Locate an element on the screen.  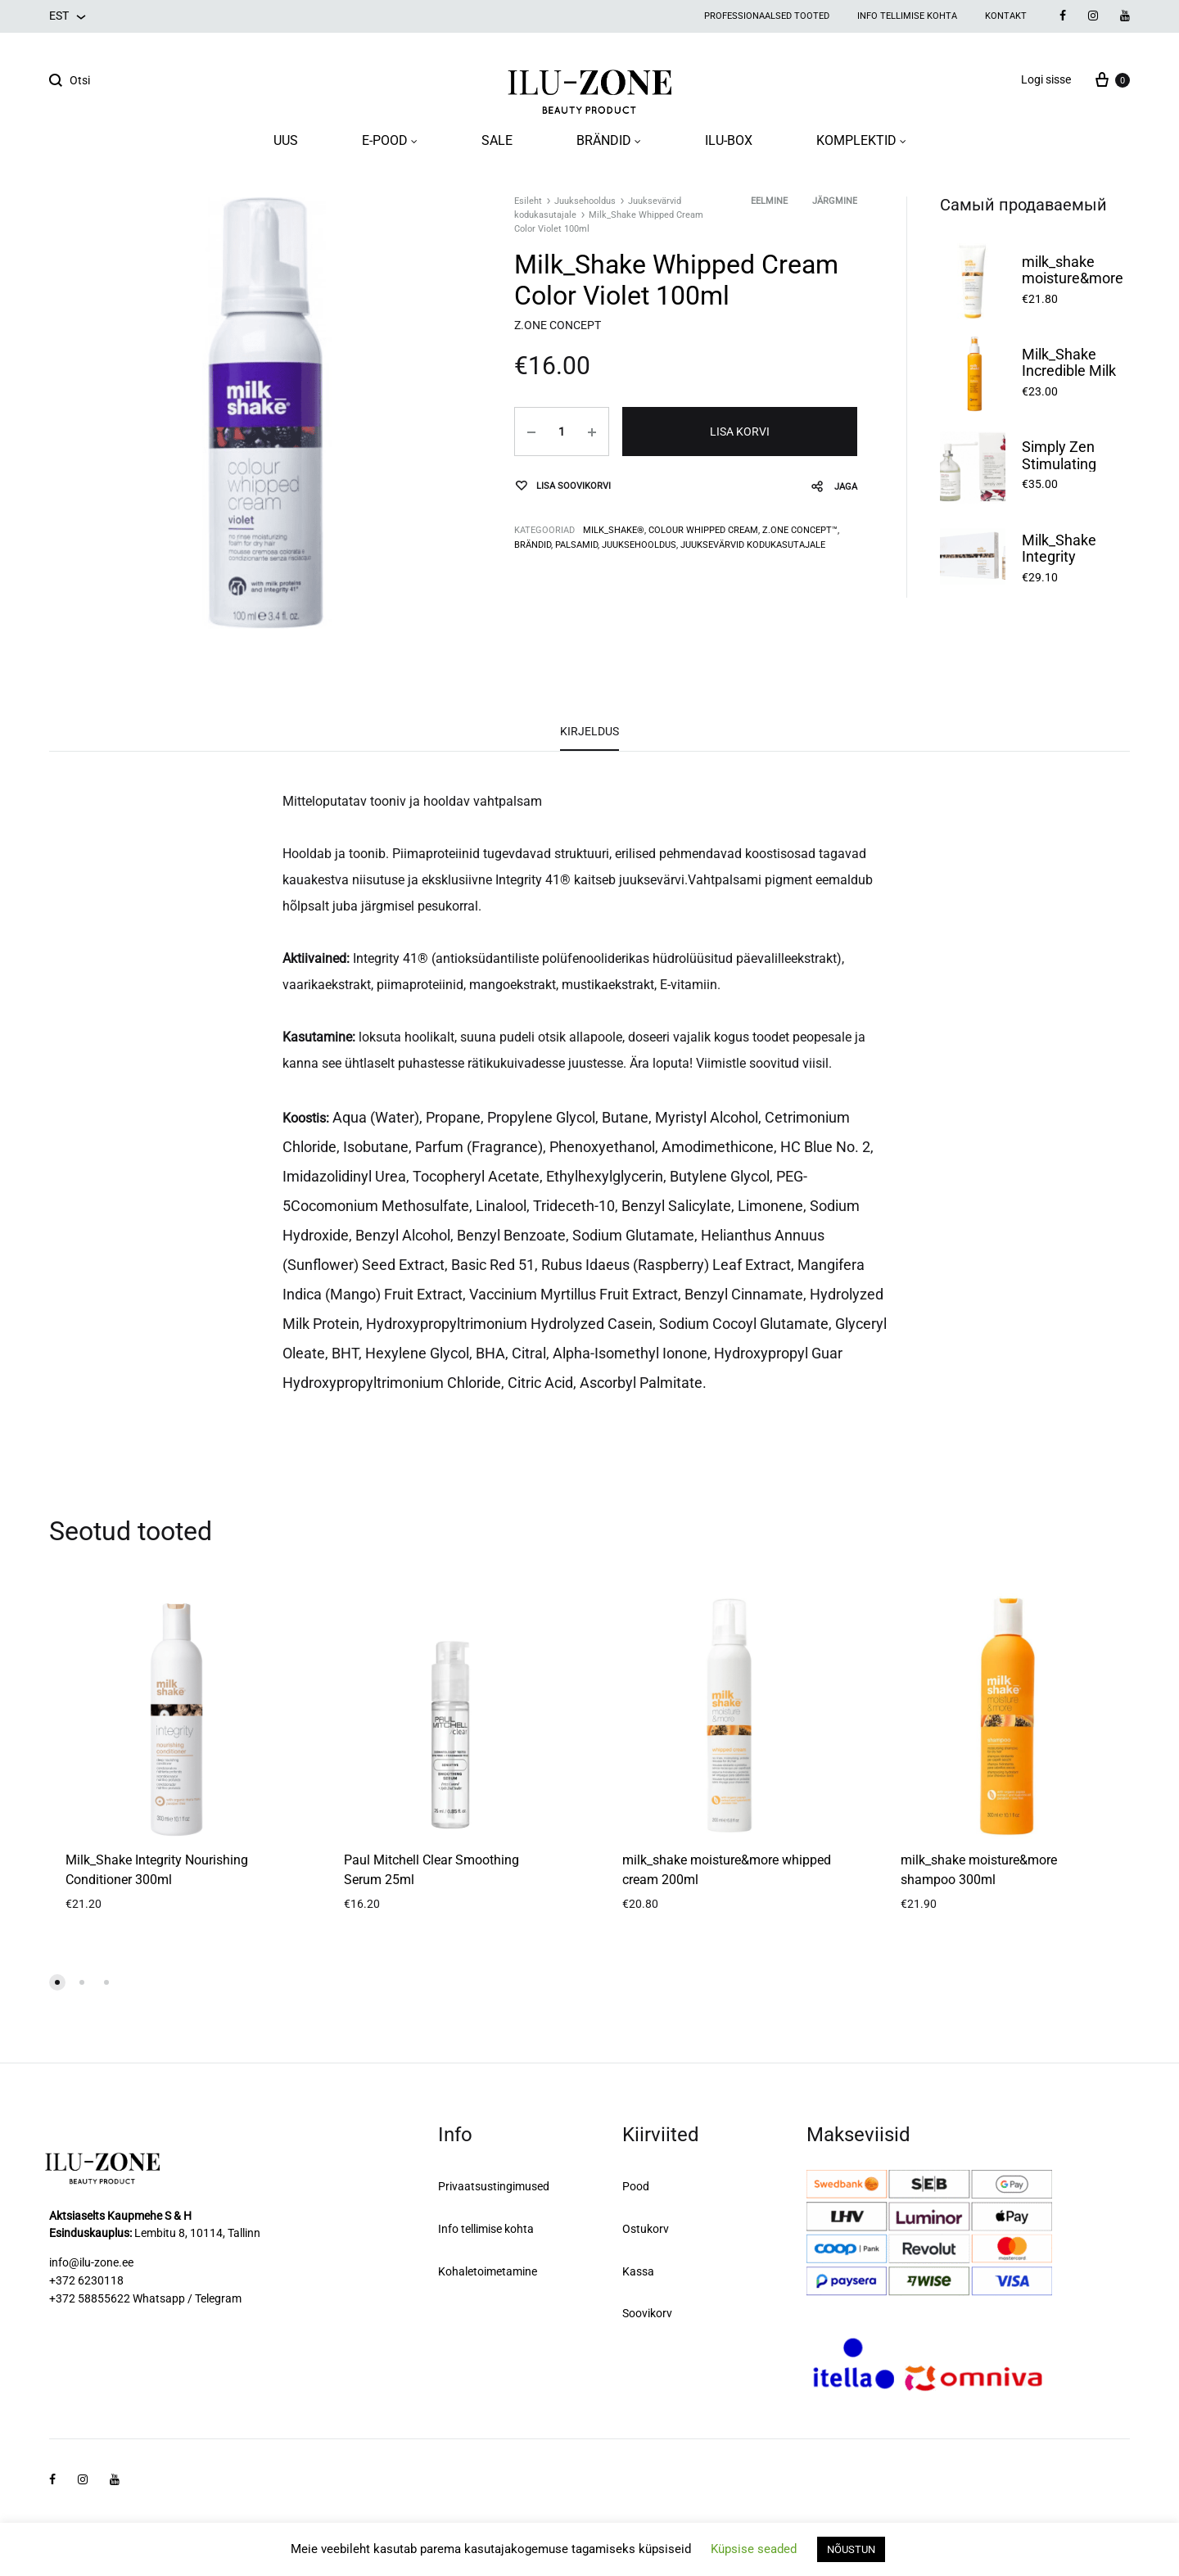
Kirjeldus [tab] is located at coordinates (589, 731).